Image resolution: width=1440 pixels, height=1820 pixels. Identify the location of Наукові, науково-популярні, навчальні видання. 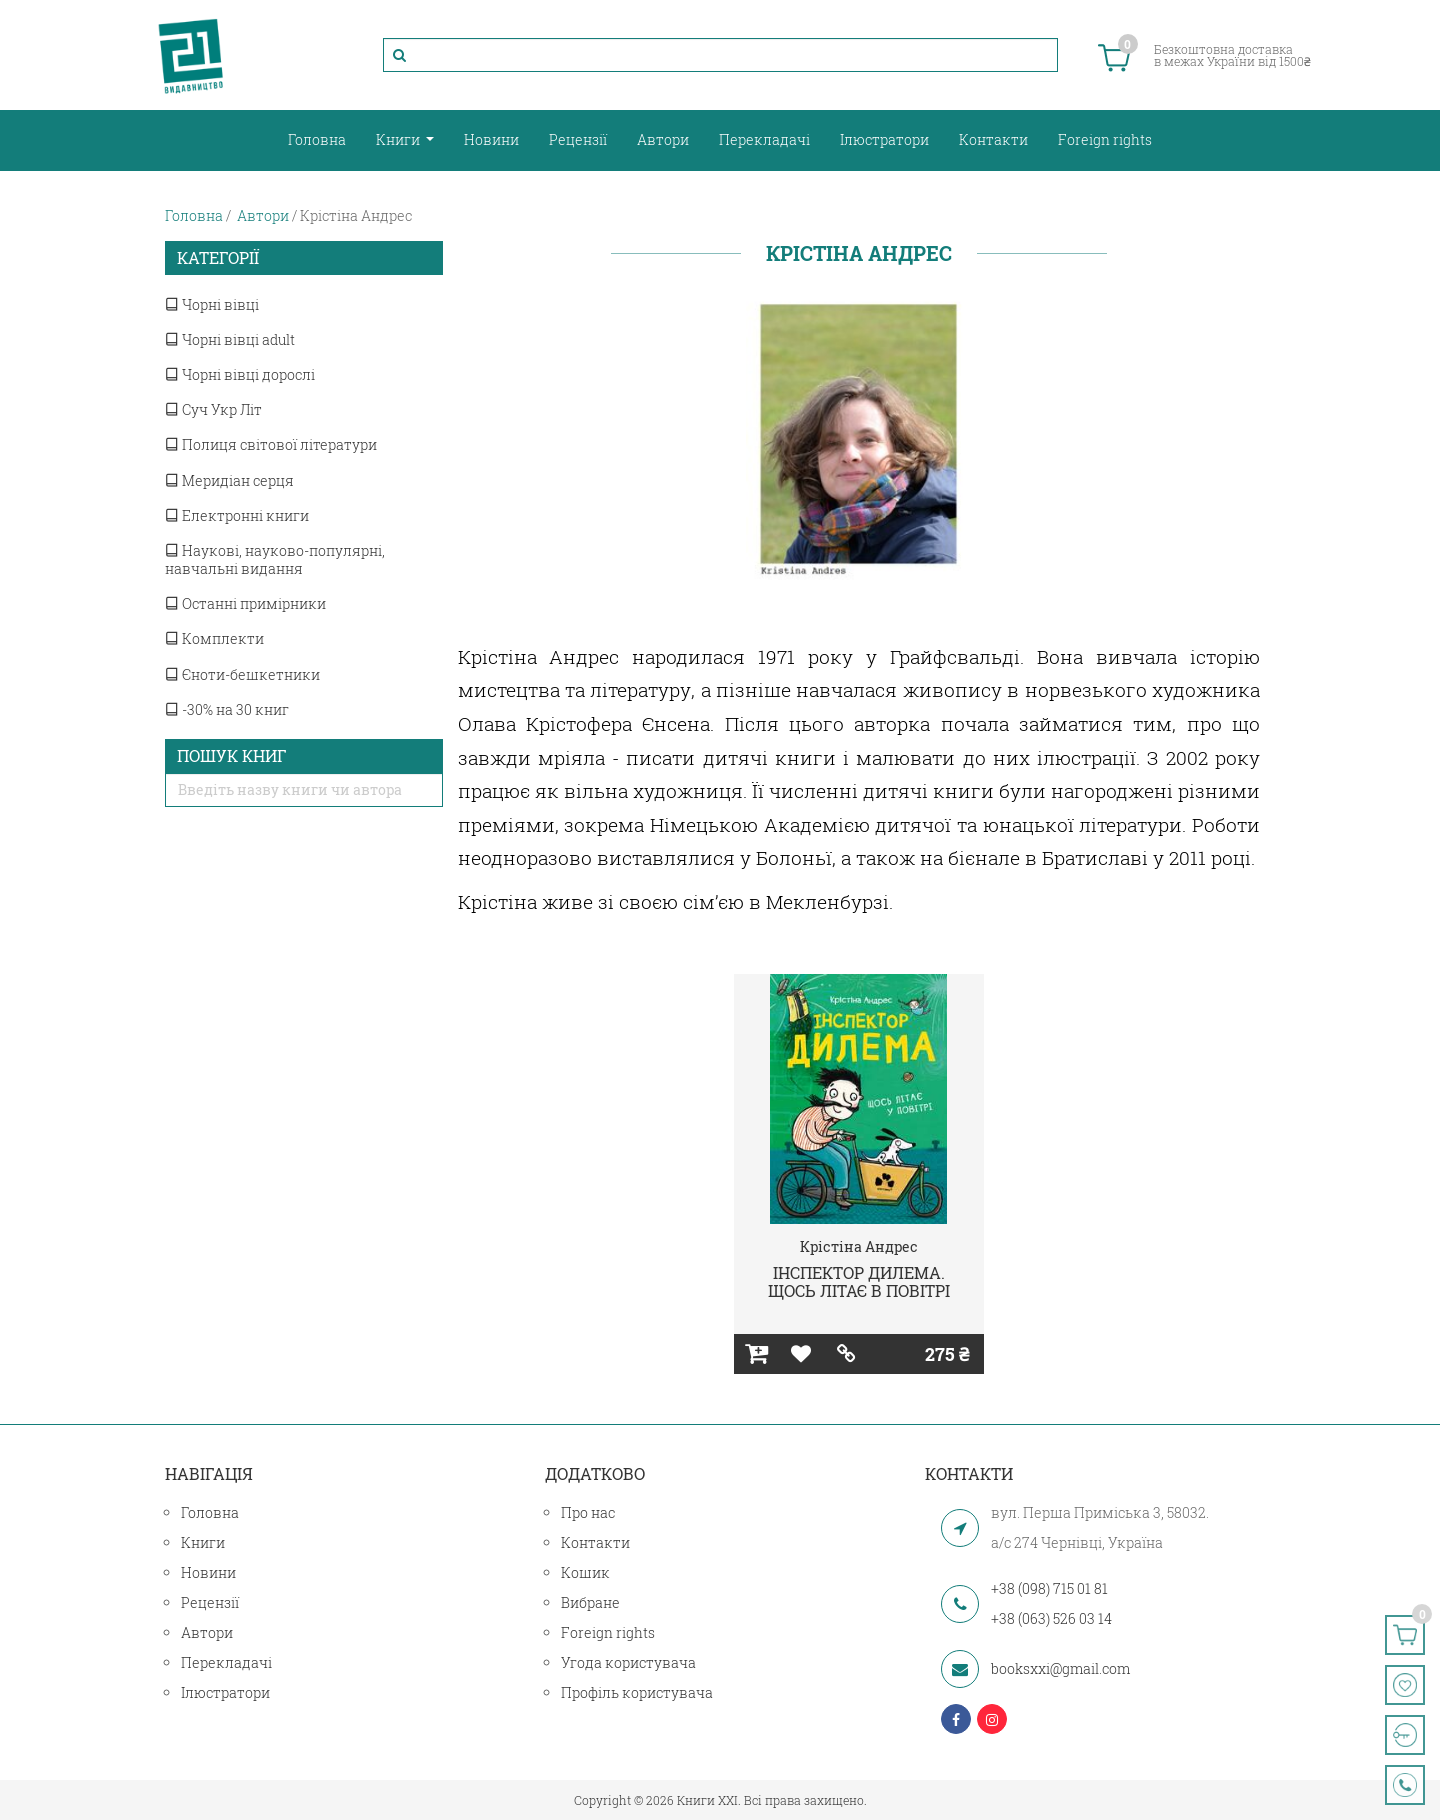
(275, 559).